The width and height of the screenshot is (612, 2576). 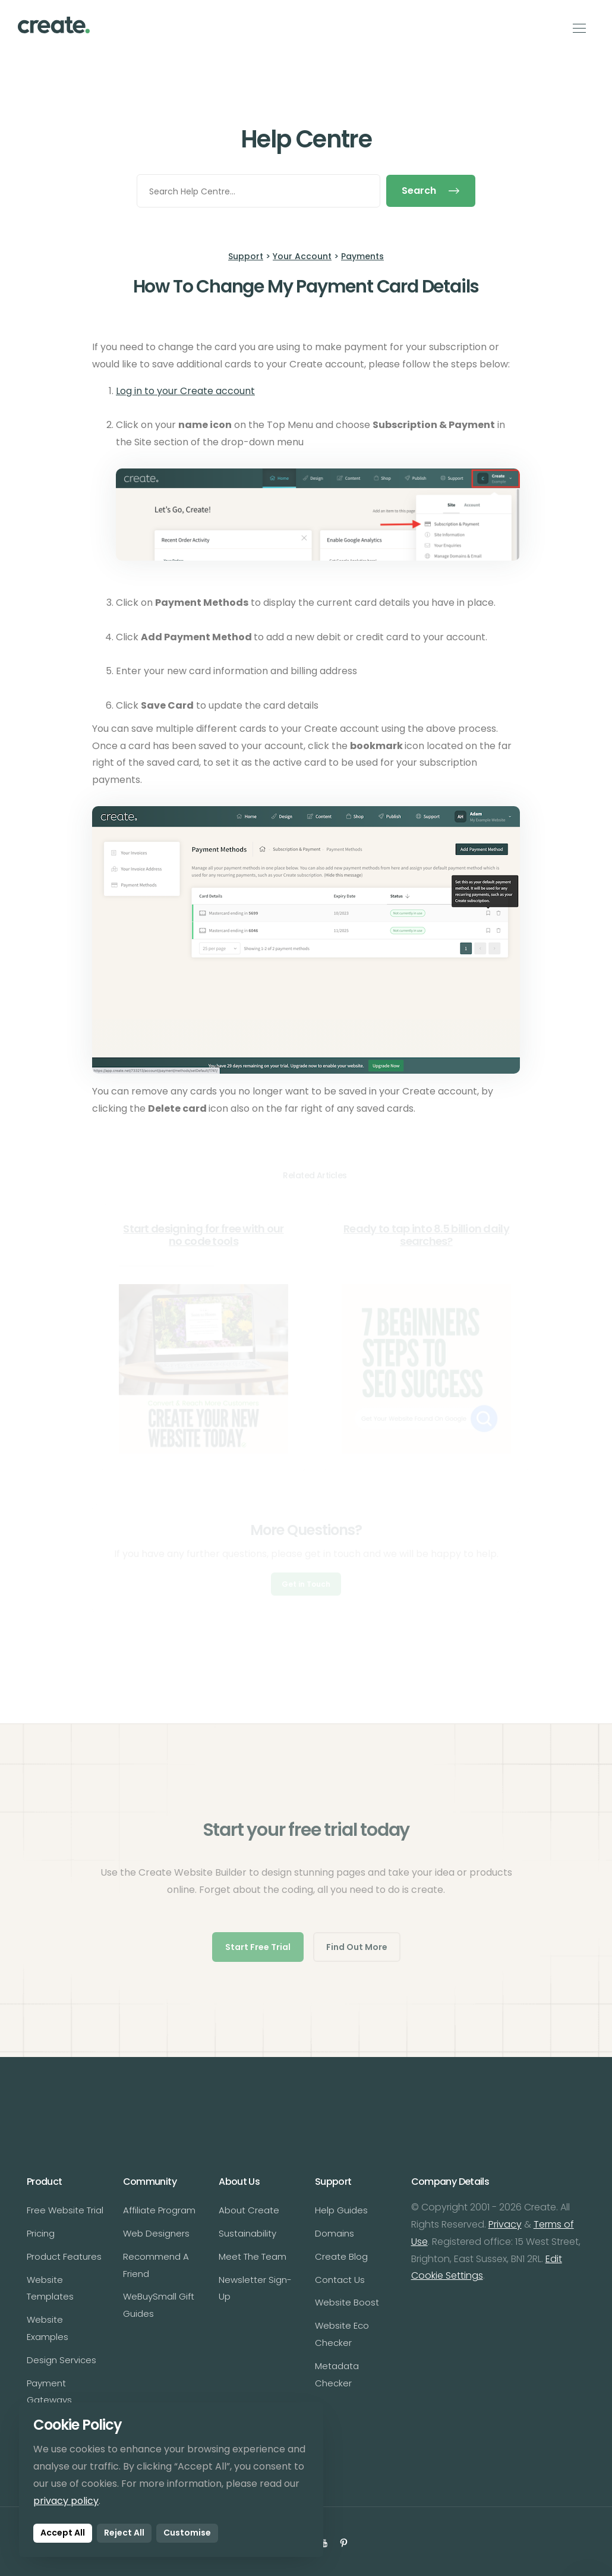 I want to click on Log in to your Create account, so click(x=185, y=391).